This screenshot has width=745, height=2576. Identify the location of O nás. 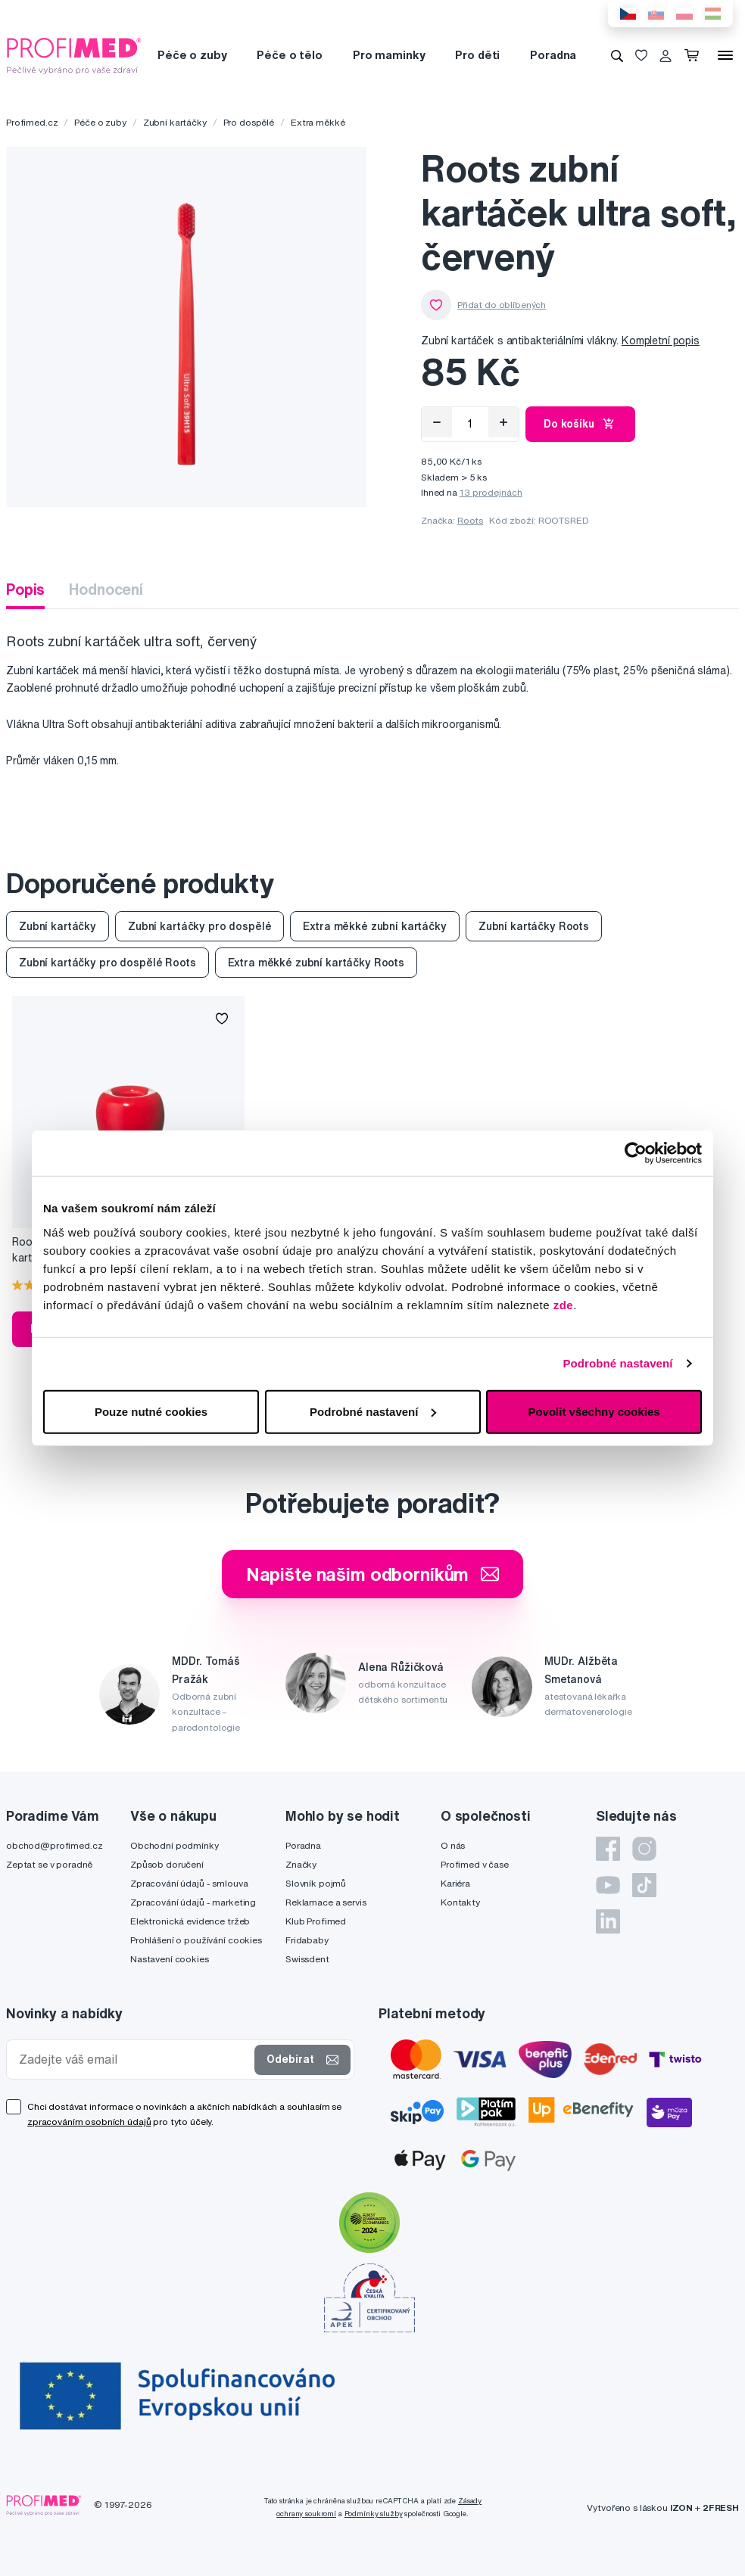
(453, 1845).